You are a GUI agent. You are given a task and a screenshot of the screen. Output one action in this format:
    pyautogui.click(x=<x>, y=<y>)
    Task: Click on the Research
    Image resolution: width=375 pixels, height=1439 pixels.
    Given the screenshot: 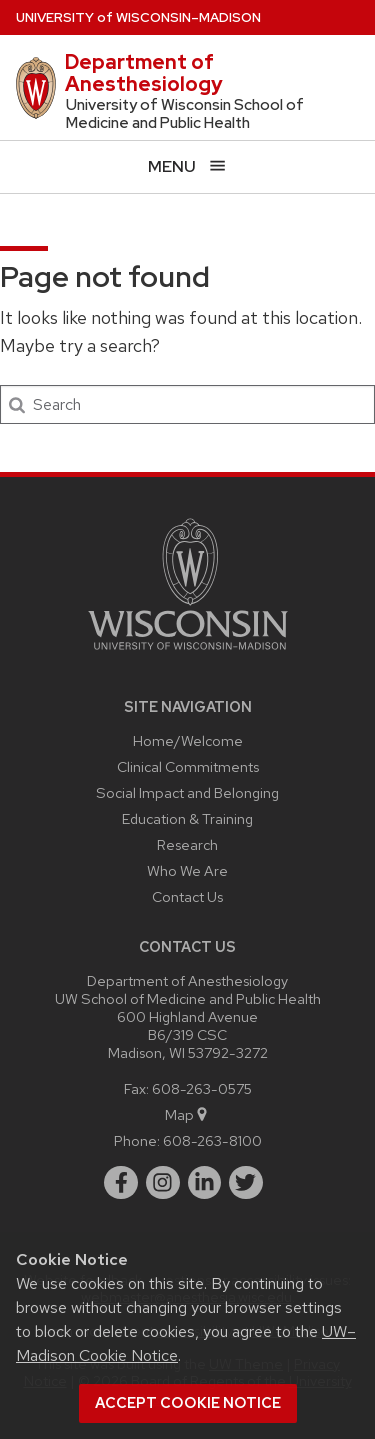 What is the action you would take?
    pyautogui.click(x=187, y=844)
    